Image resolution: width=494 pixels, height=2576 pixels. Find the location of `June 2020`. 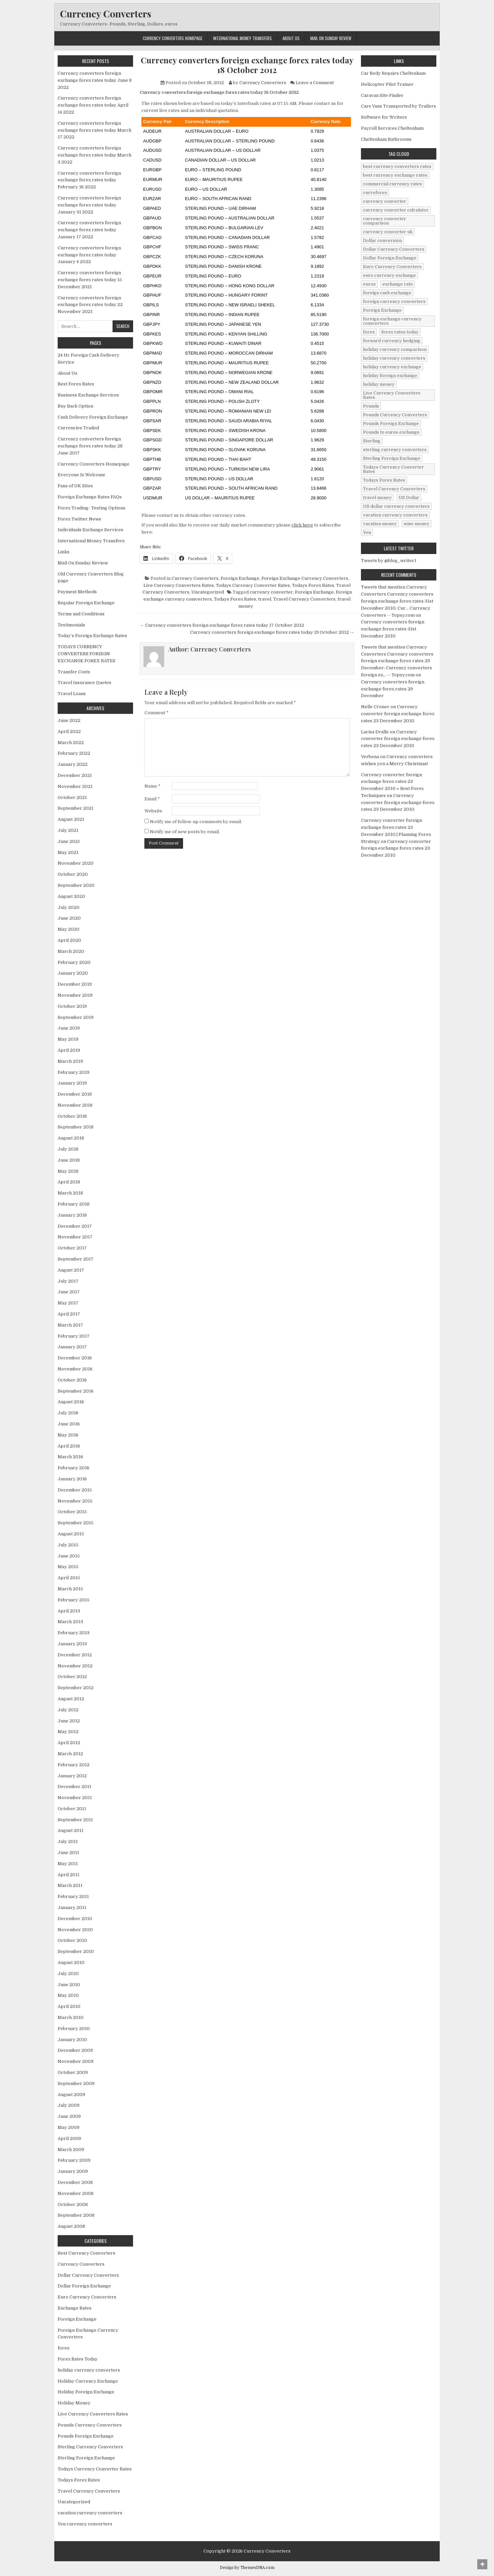

June 2020 is located at coordinates (69, 918).